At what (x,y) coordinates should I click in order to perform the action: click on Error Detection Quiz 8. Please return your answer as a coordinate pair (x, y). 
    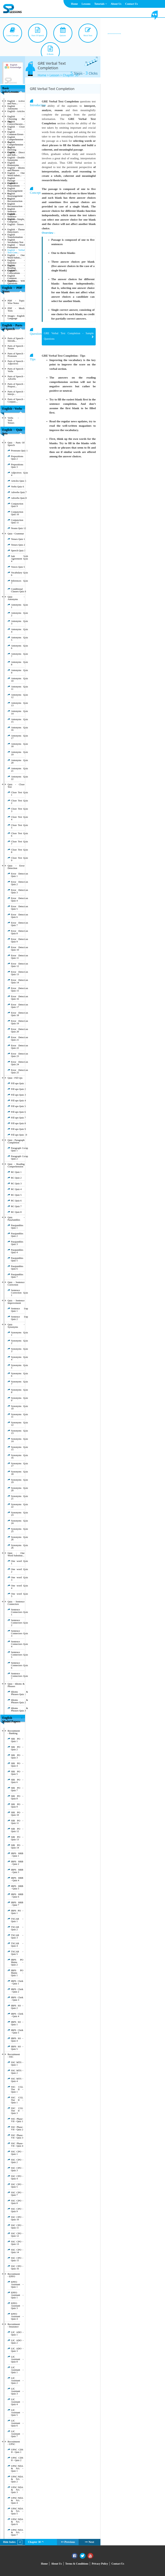
    Looking at the image, I should click on (19, 932).